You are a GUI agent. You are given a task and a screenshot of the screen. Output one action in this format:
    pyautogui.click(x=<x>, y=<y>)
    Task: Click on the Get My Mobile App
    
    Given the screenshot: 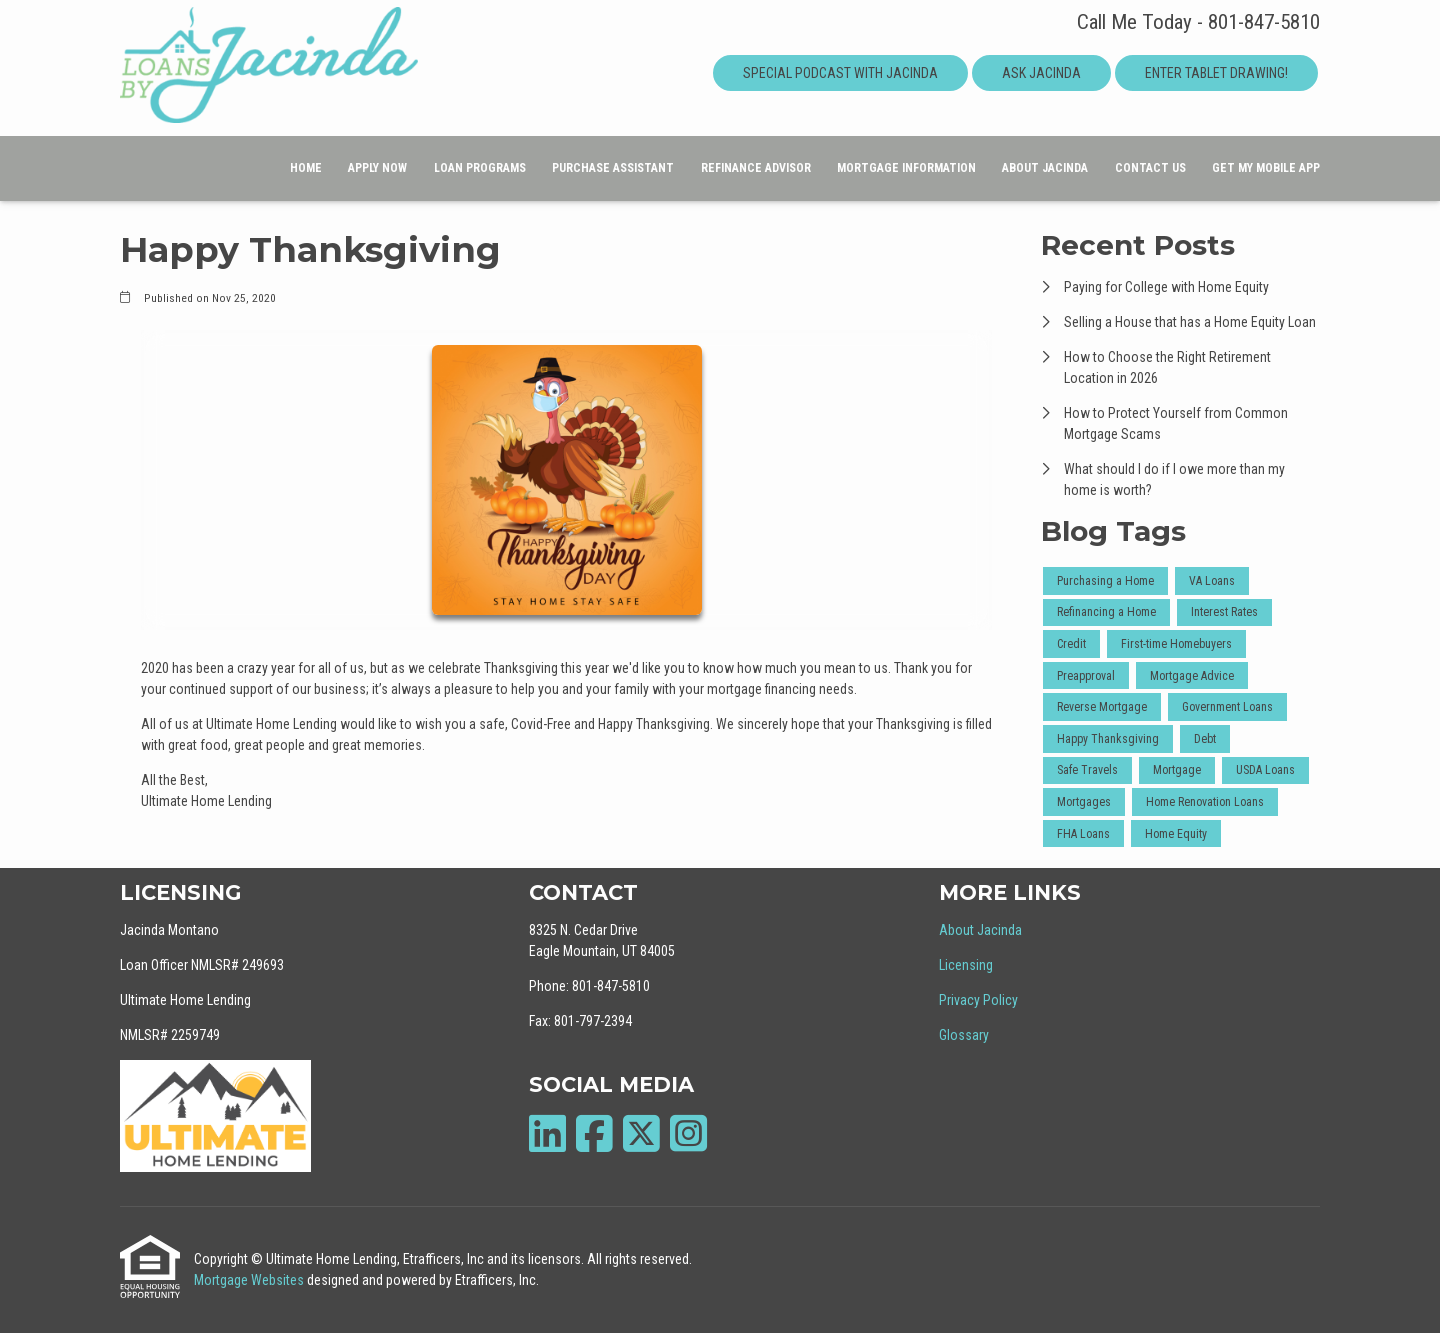 What is the action you would take?
    pyautogui.click(x=1266, y=168)
    